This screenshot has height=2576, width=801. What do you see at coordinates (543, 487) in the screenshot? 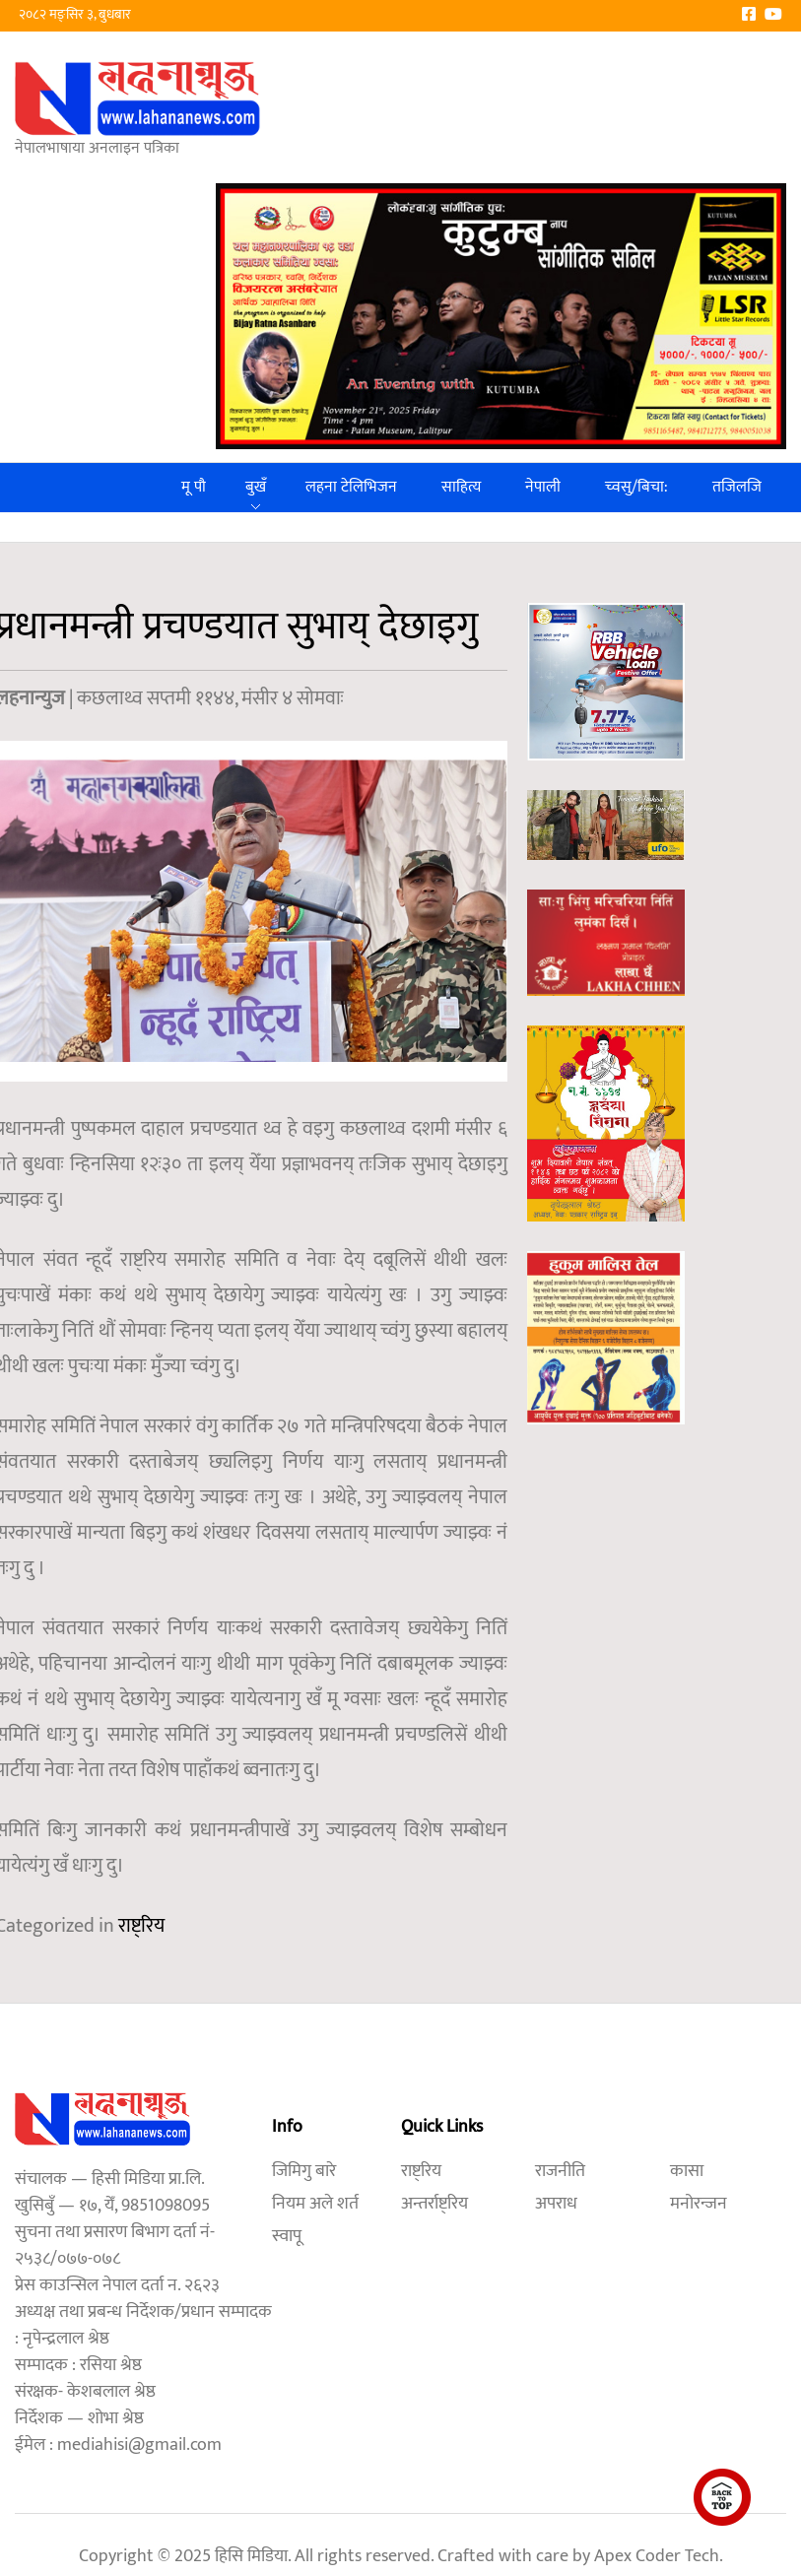
I see `नेपाली` at bounding box center [543, 487].